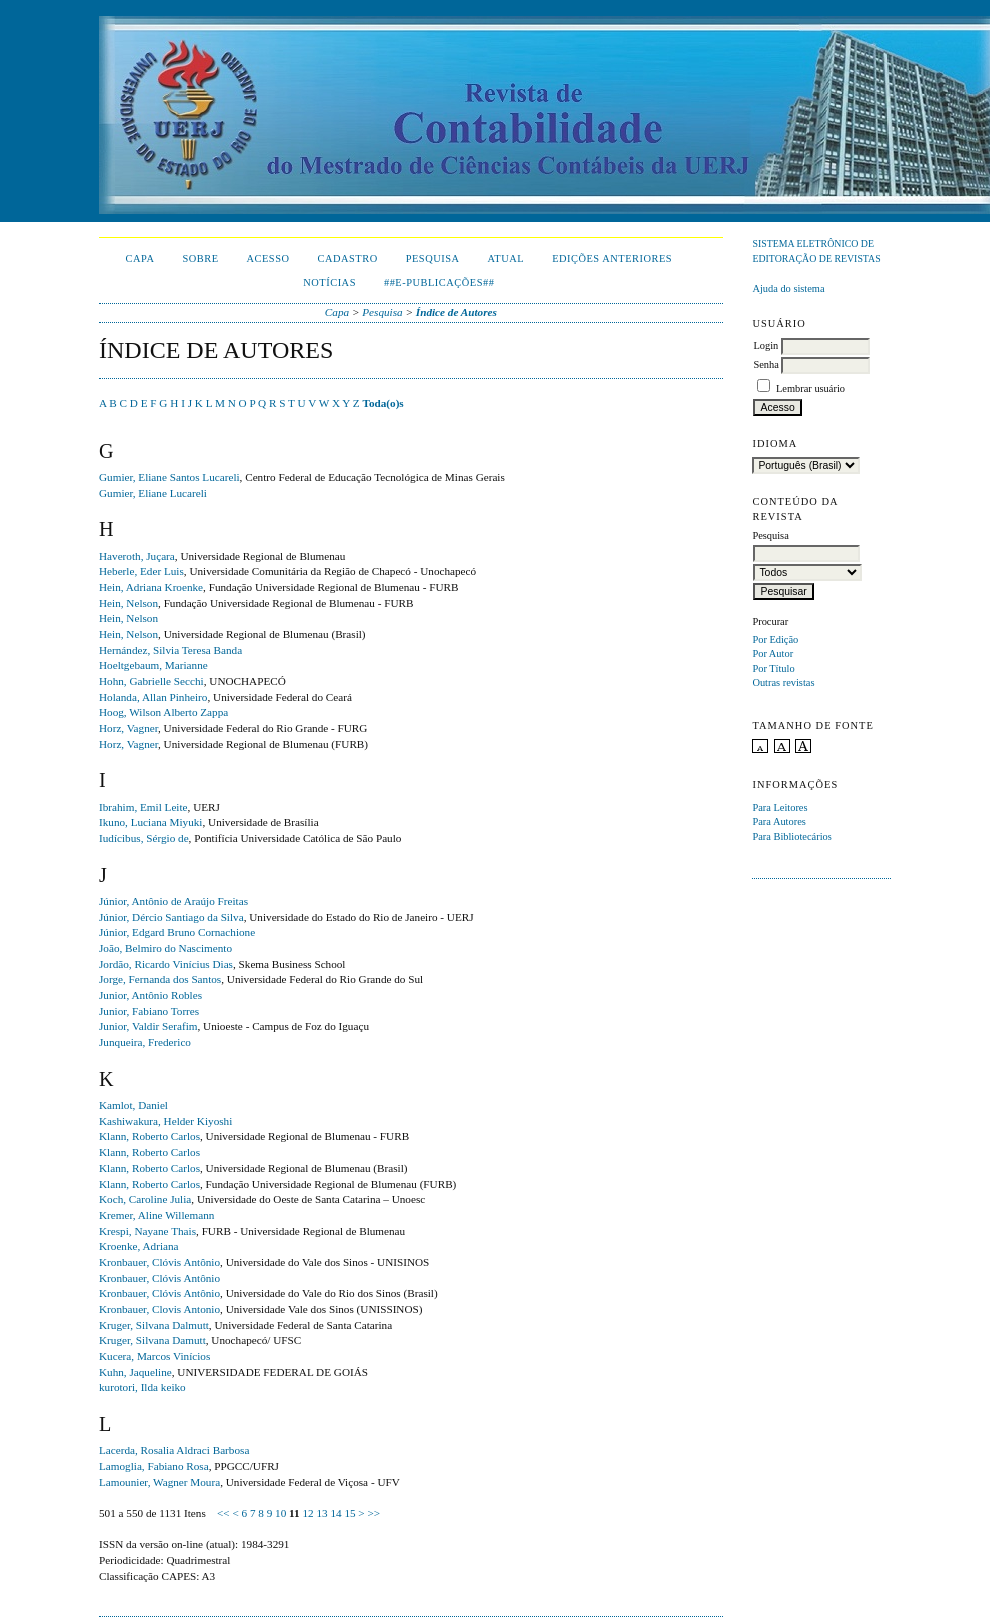  I want to click on Holanda, Allan Pinheiro, so click(153, 697).